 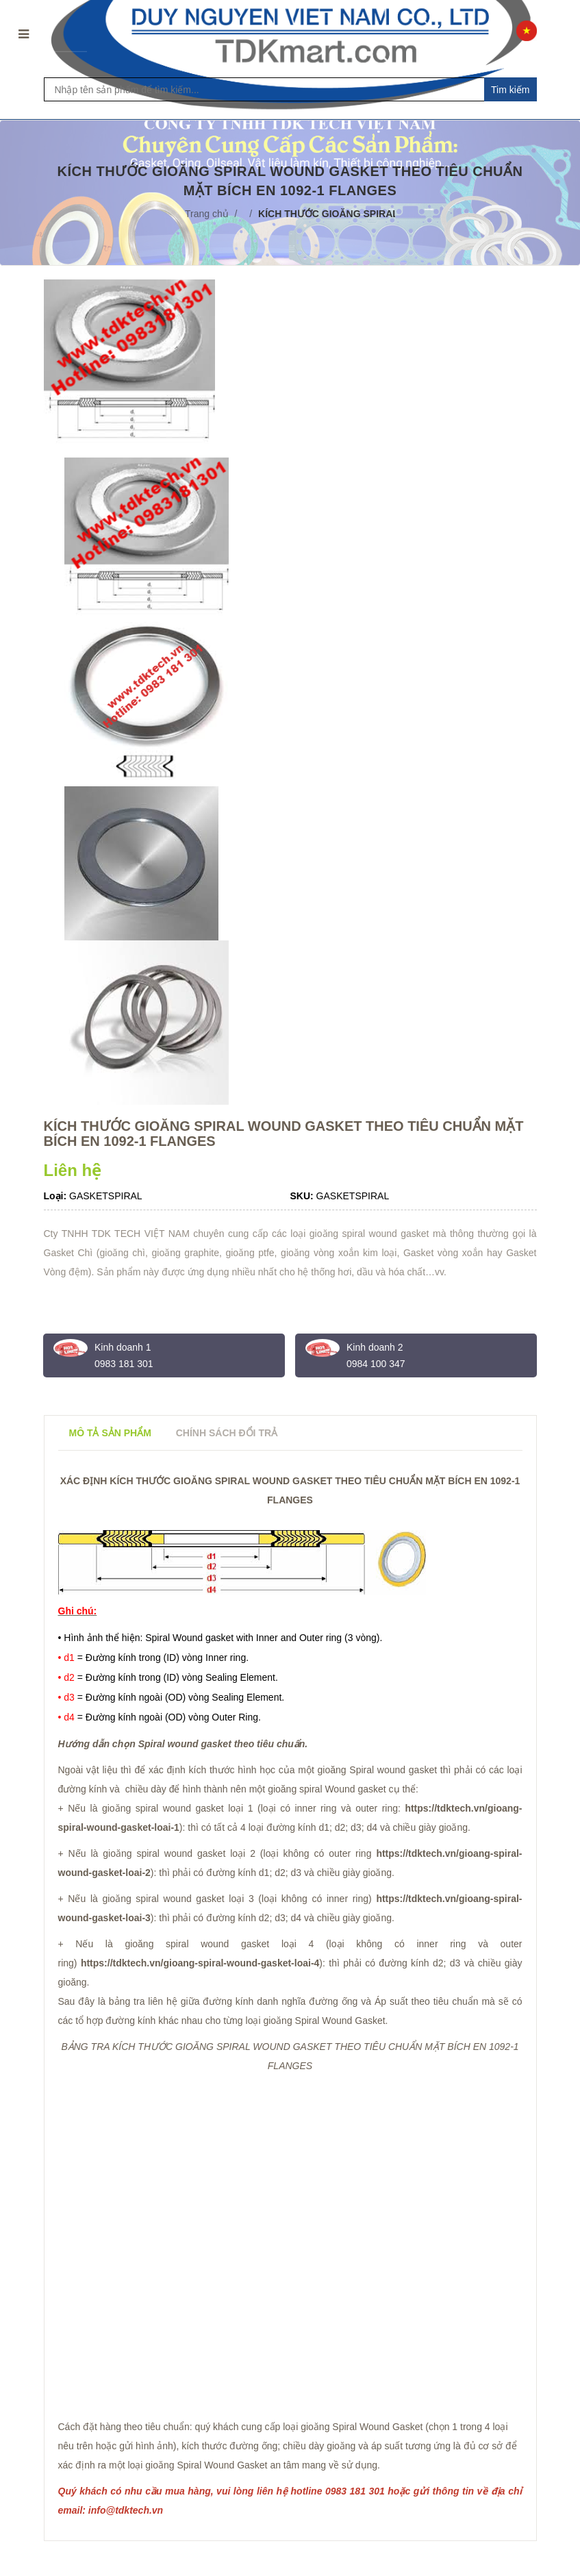 What do you see at coordinates (385, 1233) in the screenshot?
I see `spiral wound gasket` at bounding box center [385, 1233].